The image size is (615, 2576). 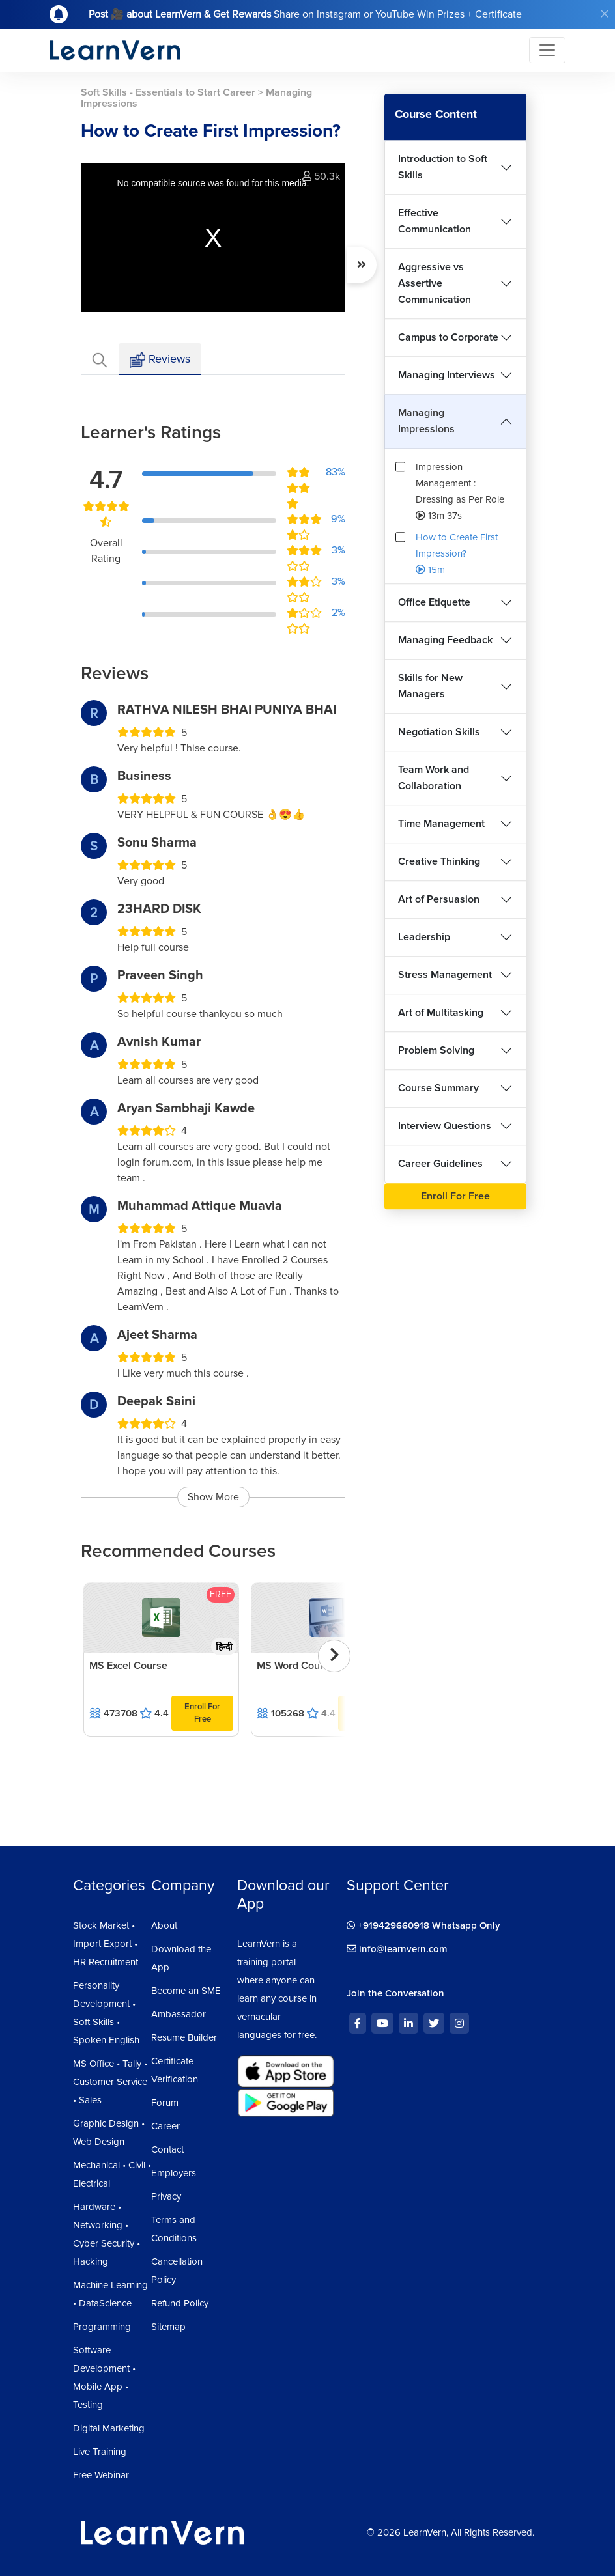 What do you see at coordinates (436, 1050) in the screenshot?
I see `Problem Solving` at bounding box center [436, 1050].